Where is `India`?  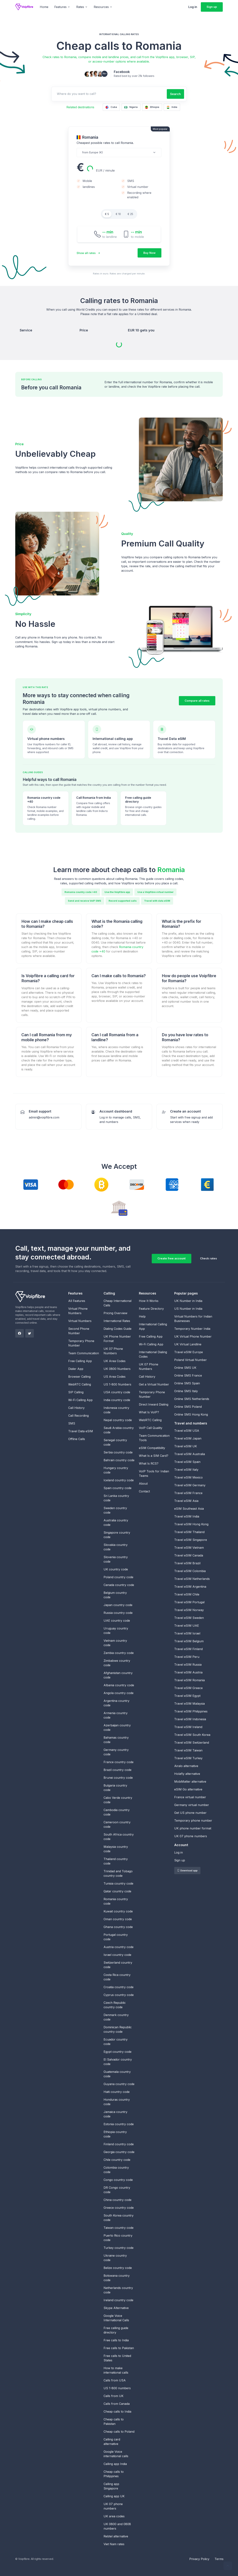 India is located at coordinates (172, 107).